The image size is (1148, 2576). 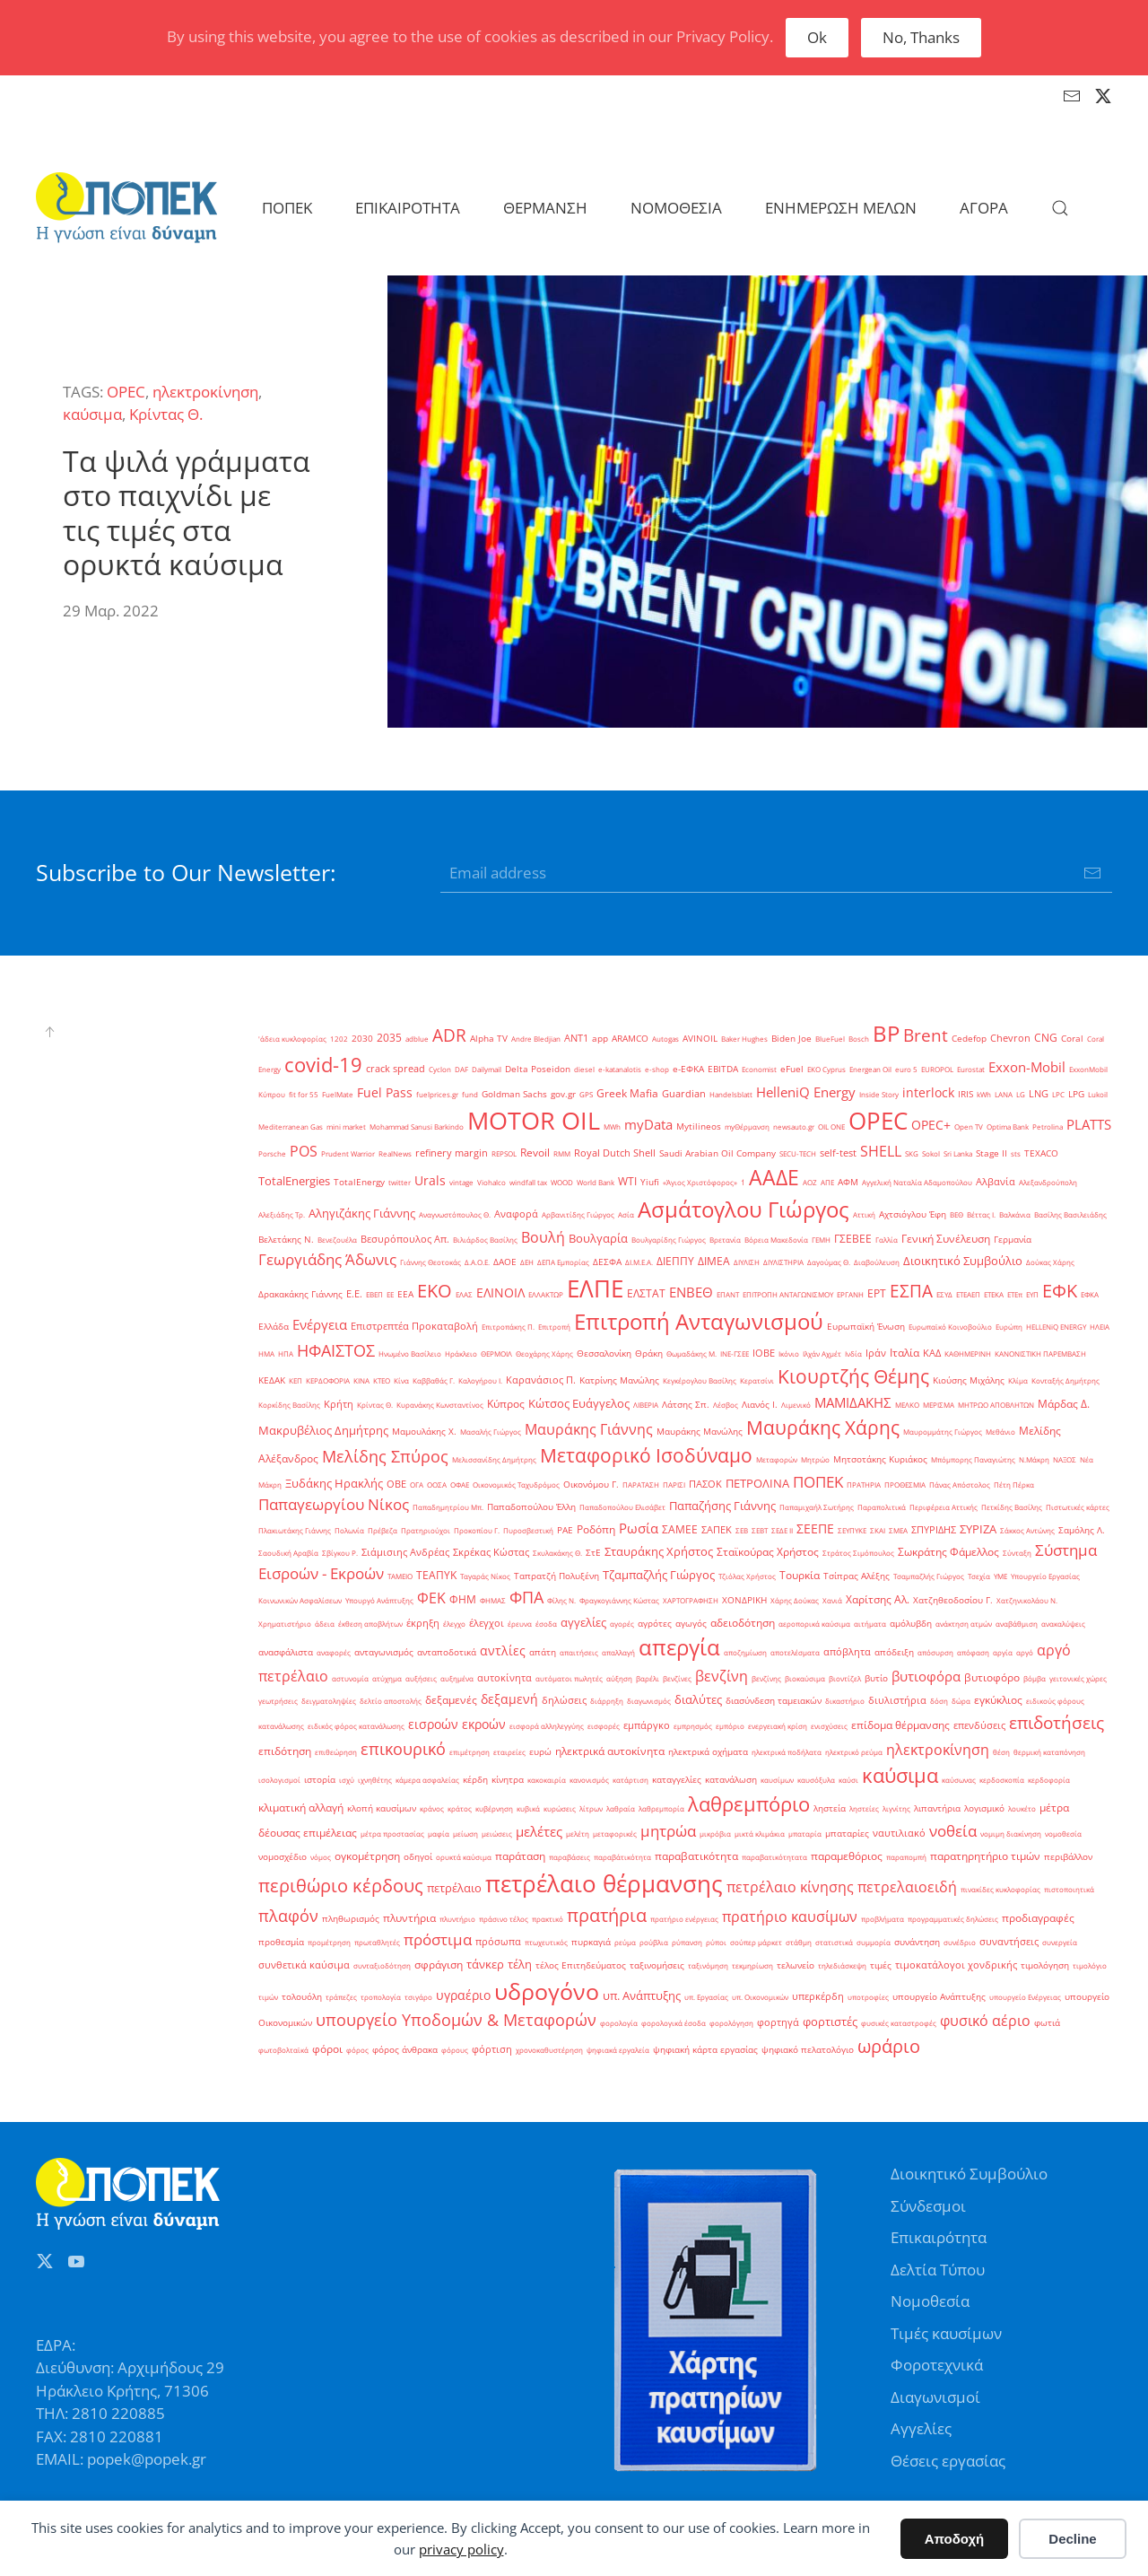 I want to click on αργία [αργία (1 στοιχείο)], so click(x=1003, y=1652).